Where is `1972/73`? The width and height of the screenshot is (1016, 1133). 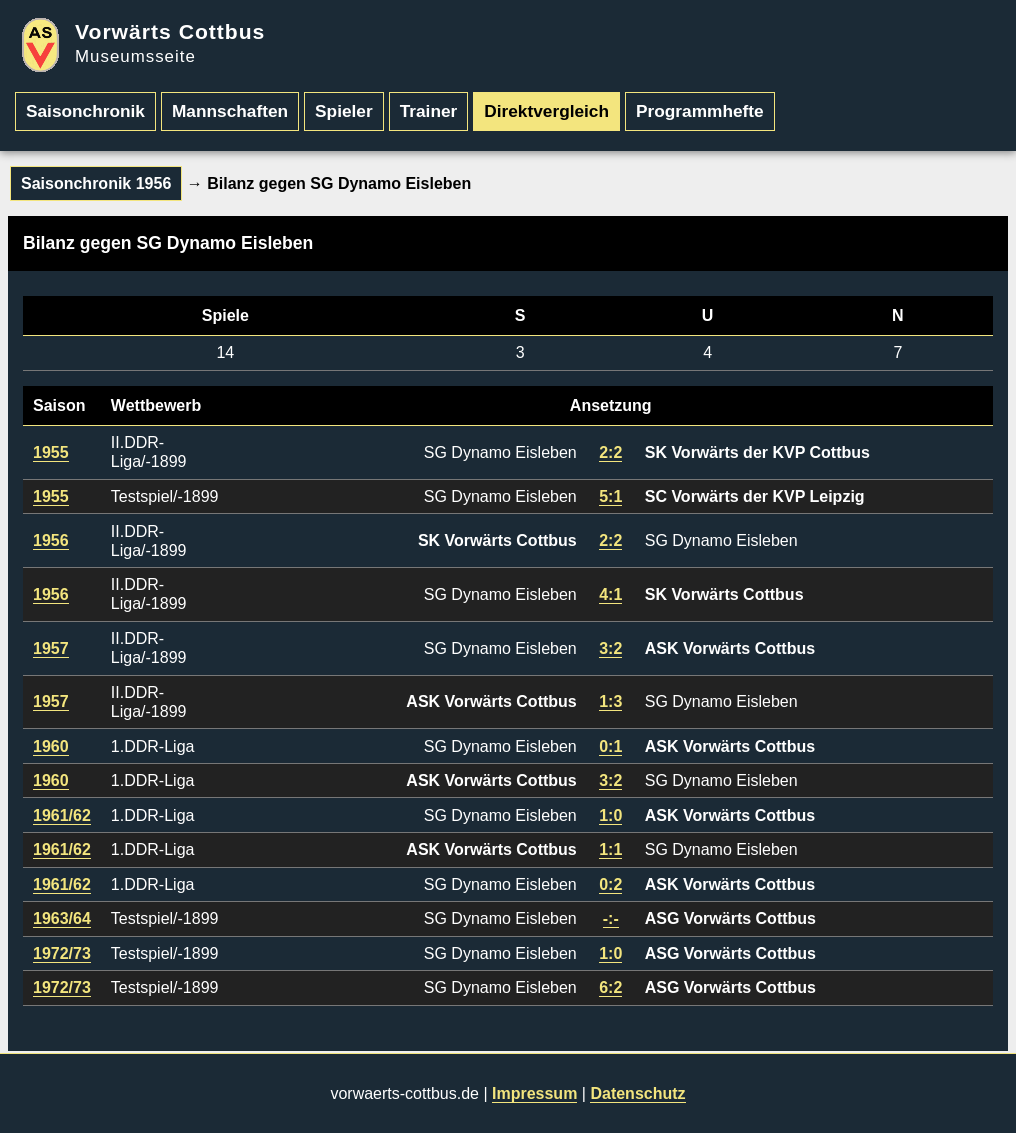
1972/73 is located at coordinates (62, 953).